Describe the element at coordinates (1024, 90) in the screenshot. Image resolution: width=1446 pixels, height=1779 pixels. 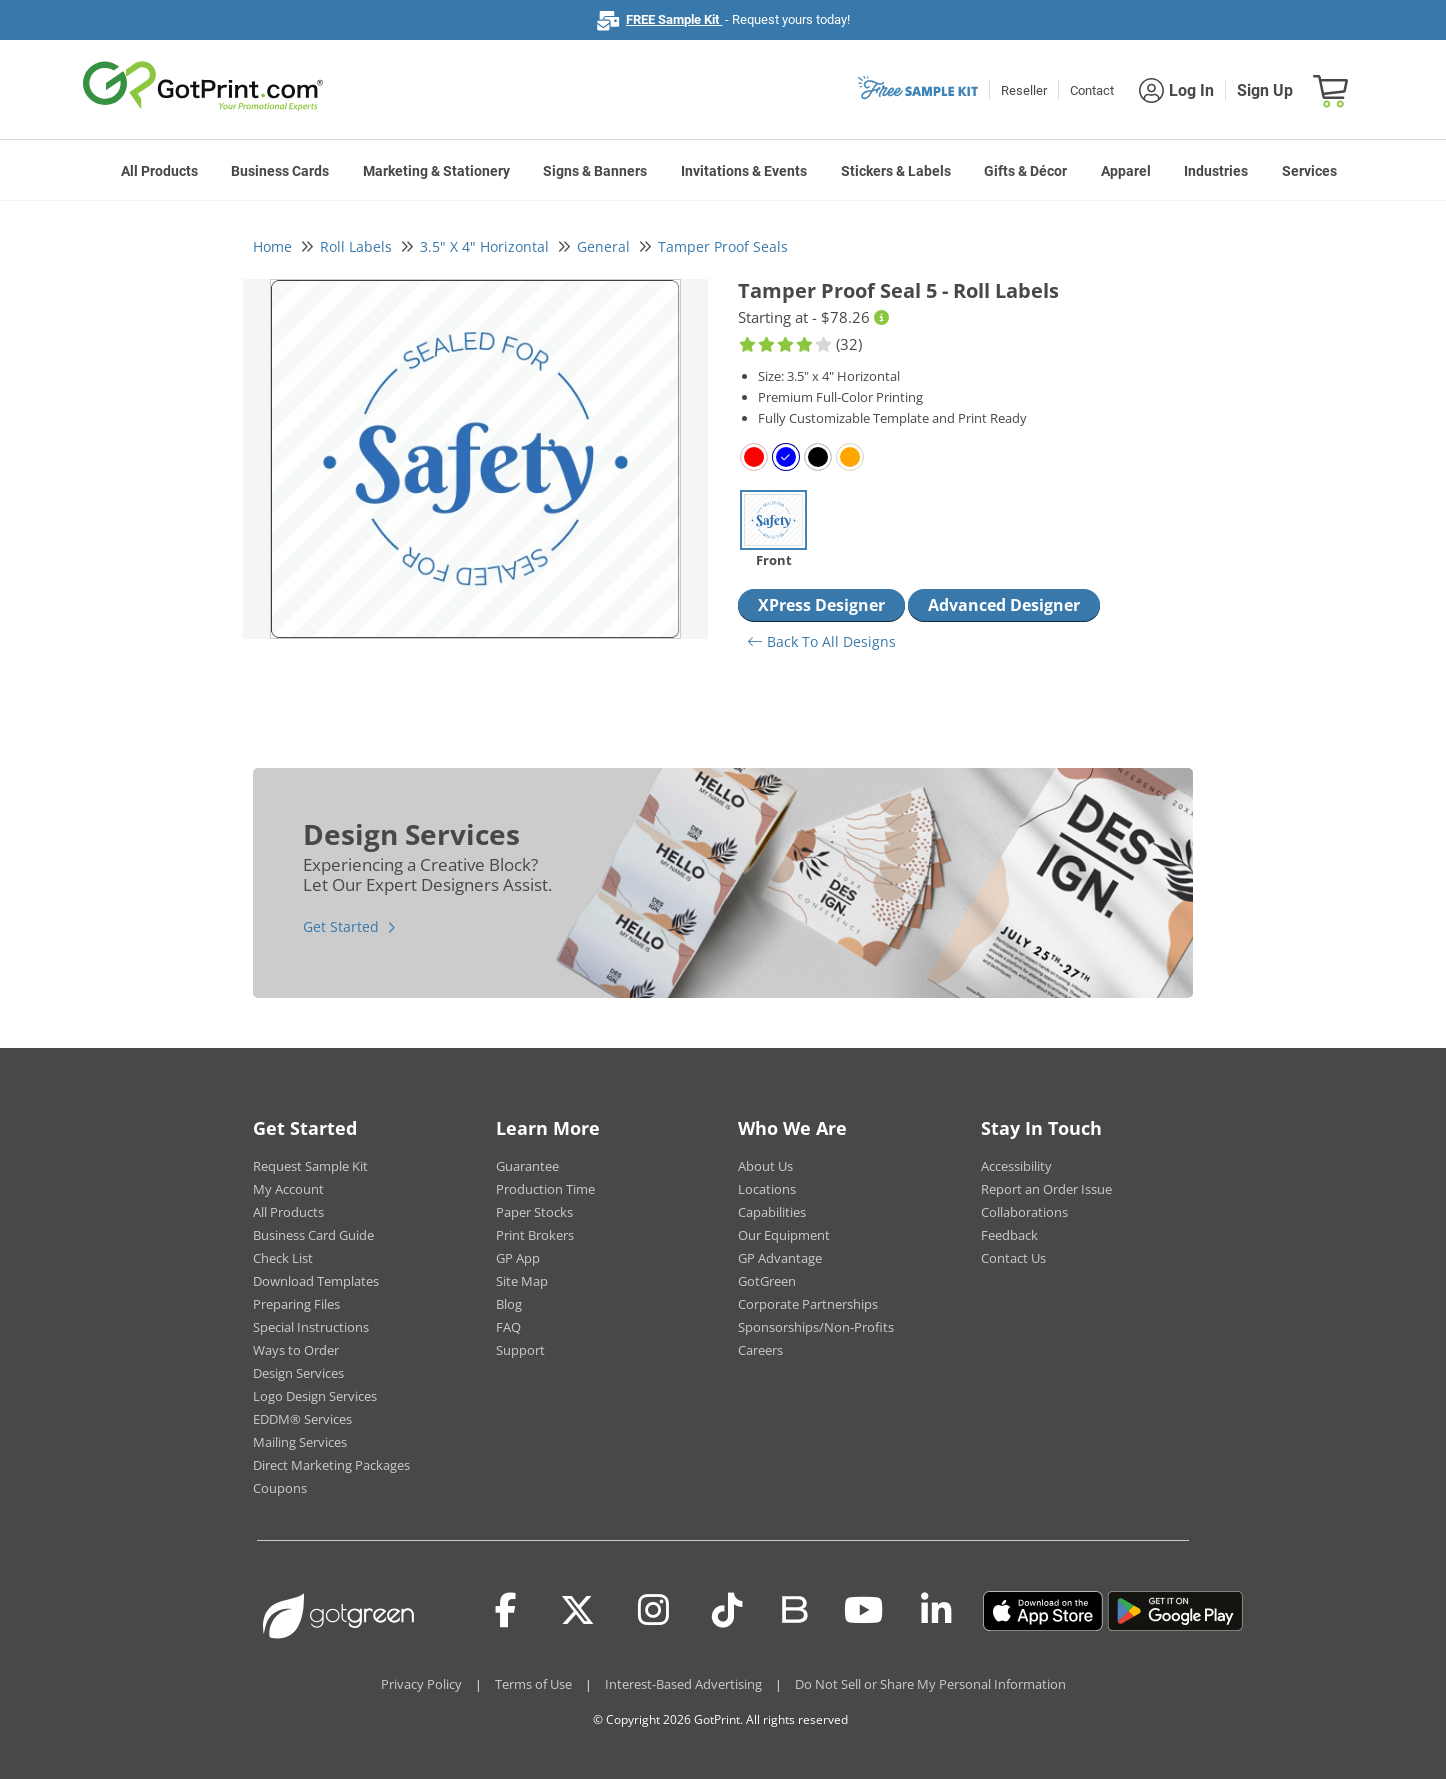
I see `Reseller` at that location.